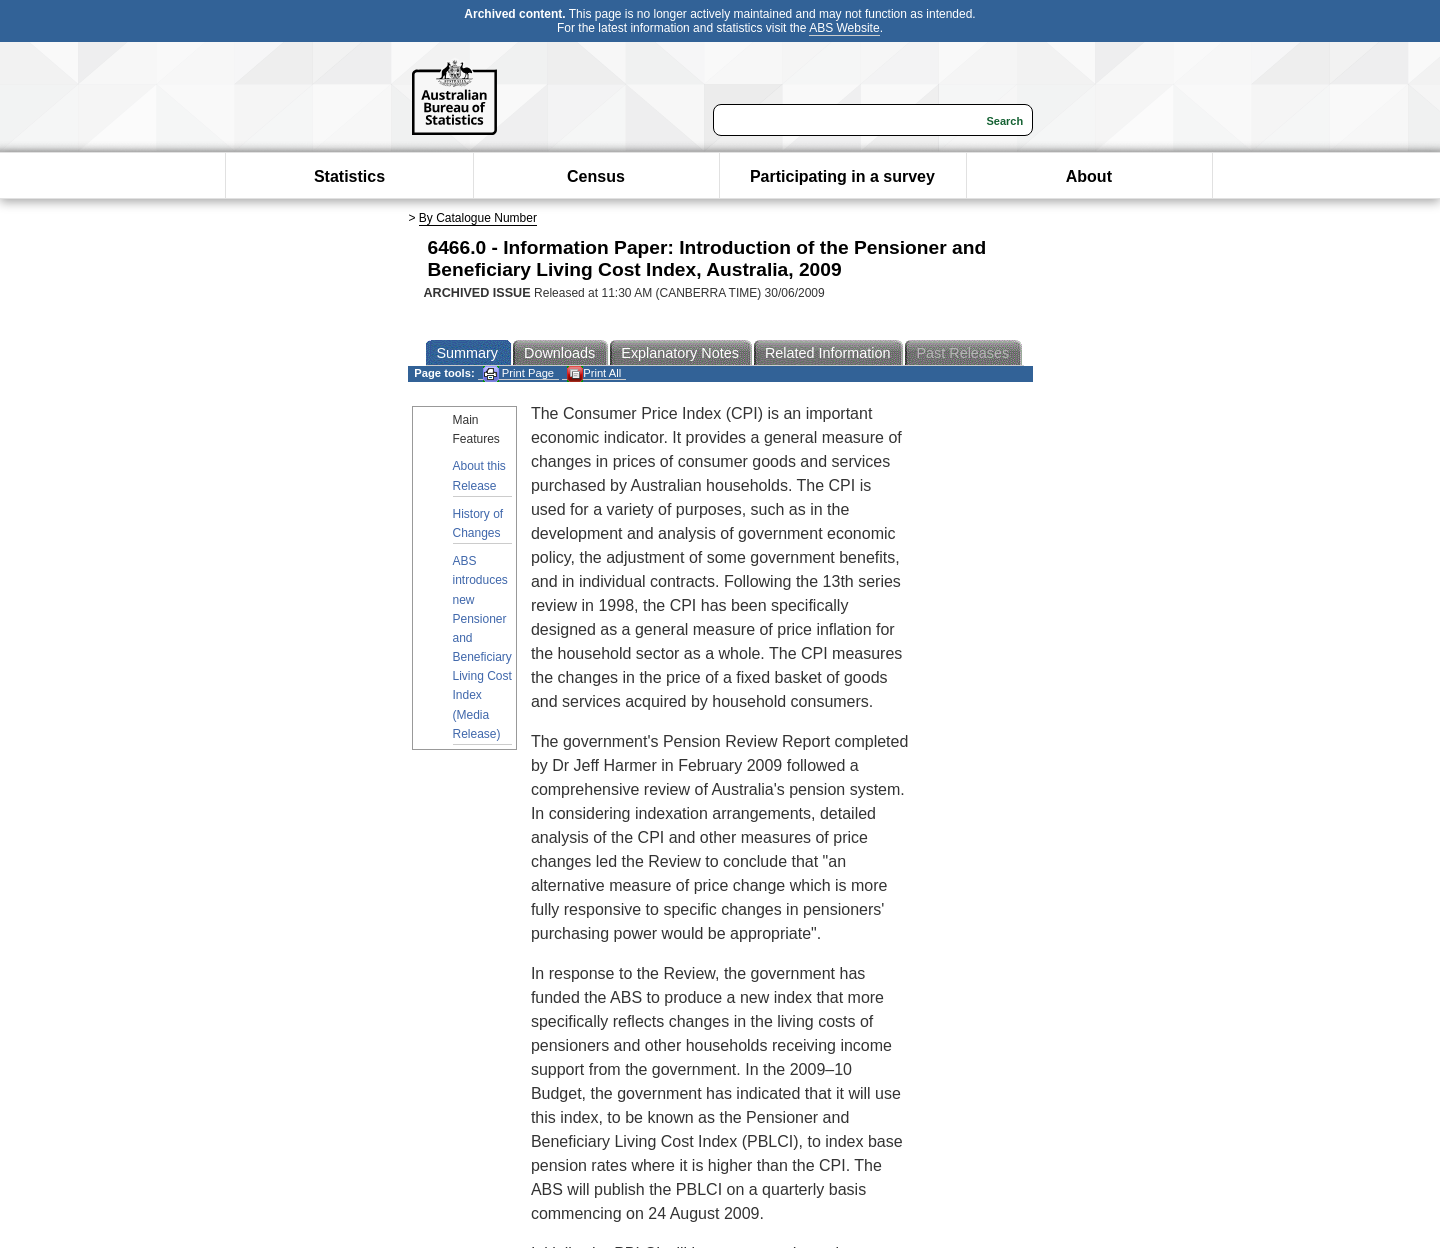  Describe the element at coordinates (1089, 176) in the screenshot. I see `About` at that location.